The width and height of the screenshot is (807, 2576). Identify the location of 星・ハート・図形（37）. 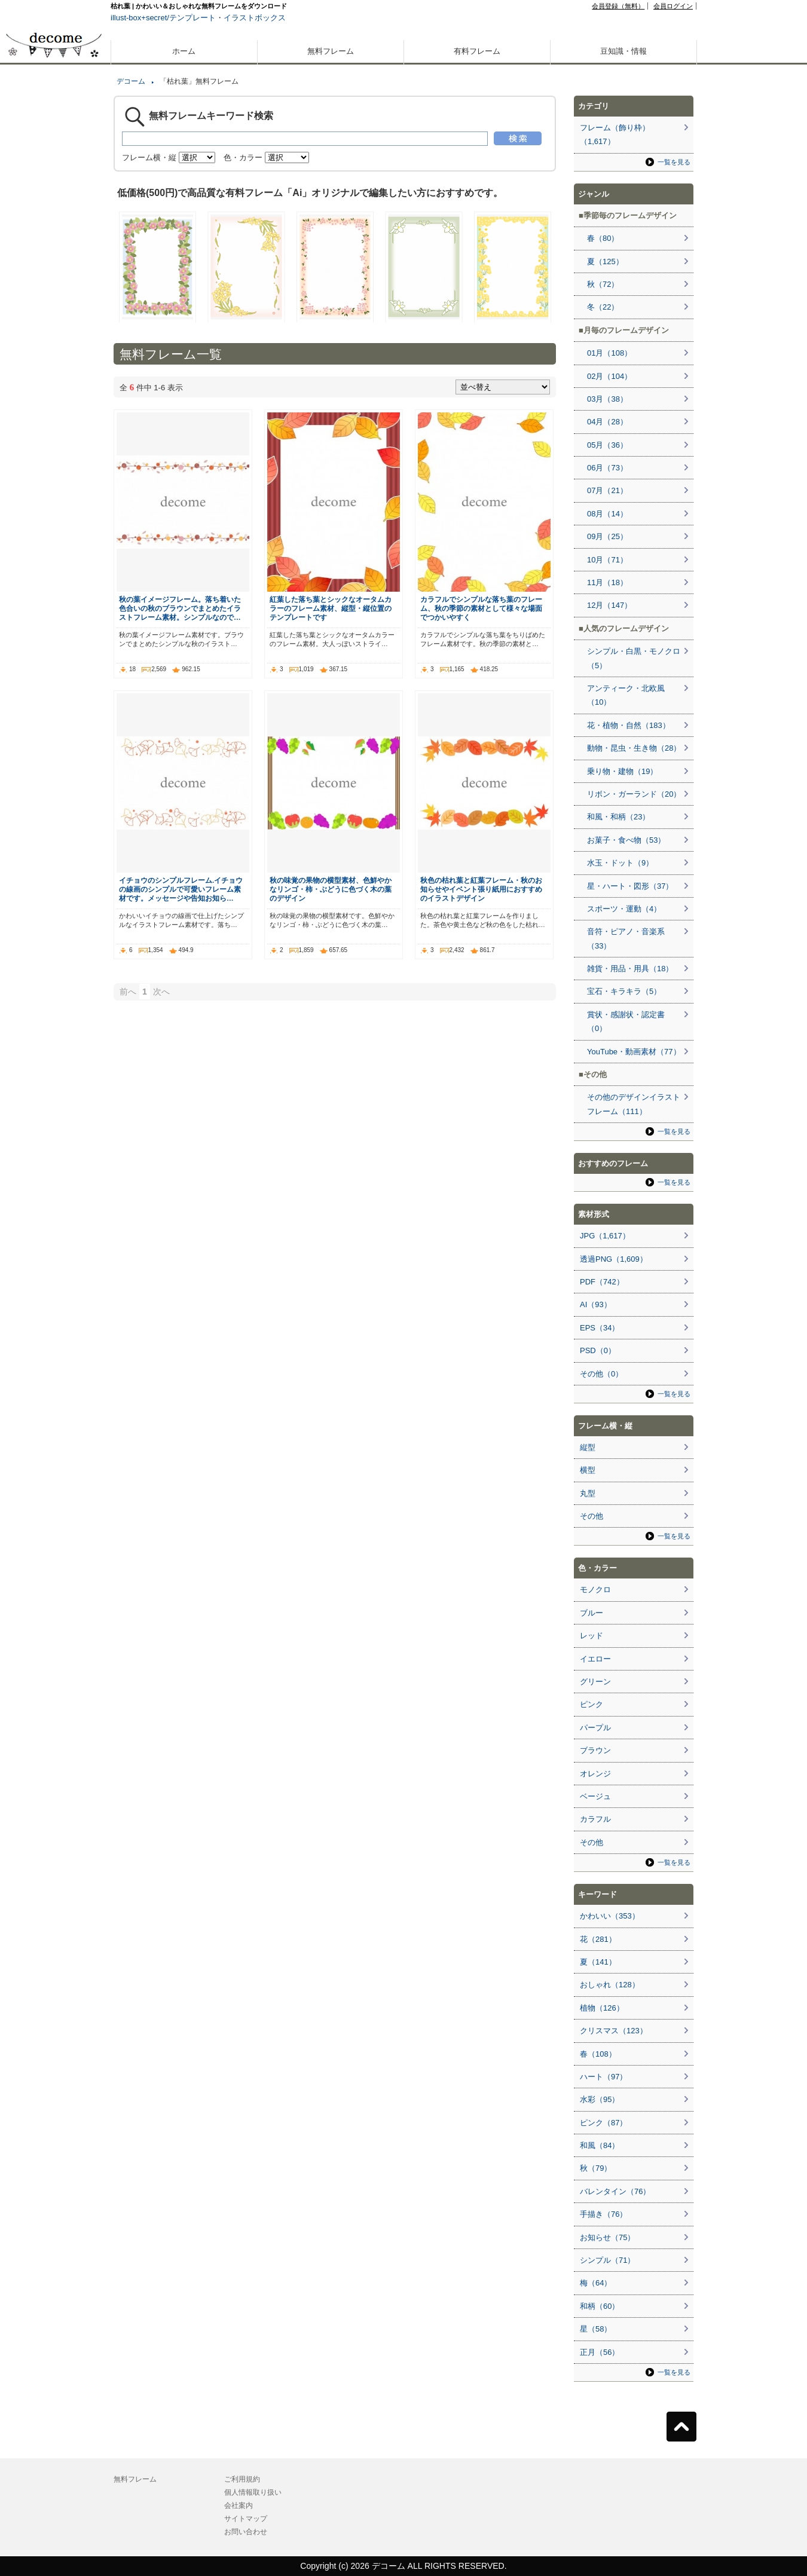
(630, 886).